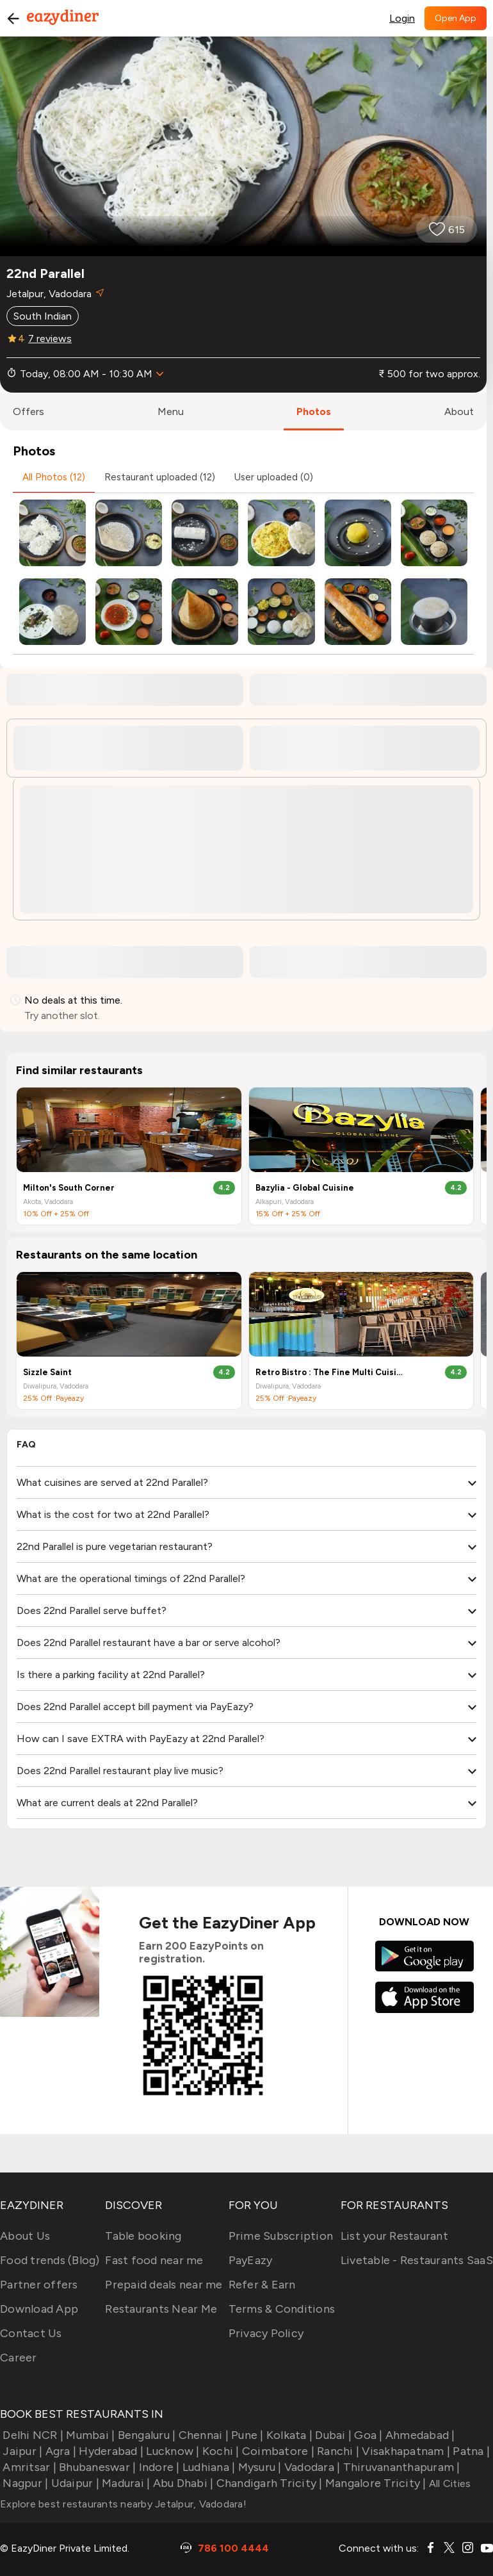 The image size is (493, 2576). Describe the element at coordinates (266, 2333) in the screenshot. I see `Privacy Policy` at that location.